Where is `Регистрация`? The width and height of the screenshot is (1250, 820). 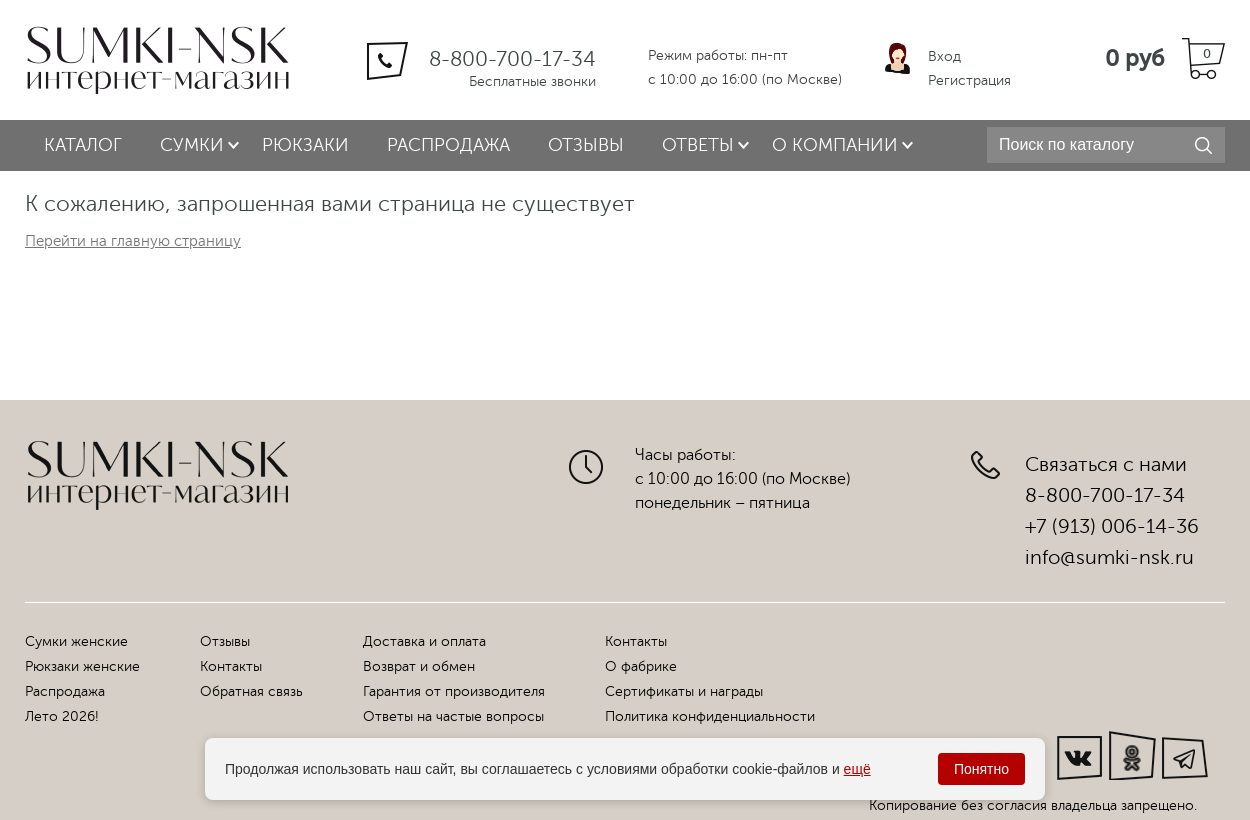 Регистрация is located at coordinates (969, 80).